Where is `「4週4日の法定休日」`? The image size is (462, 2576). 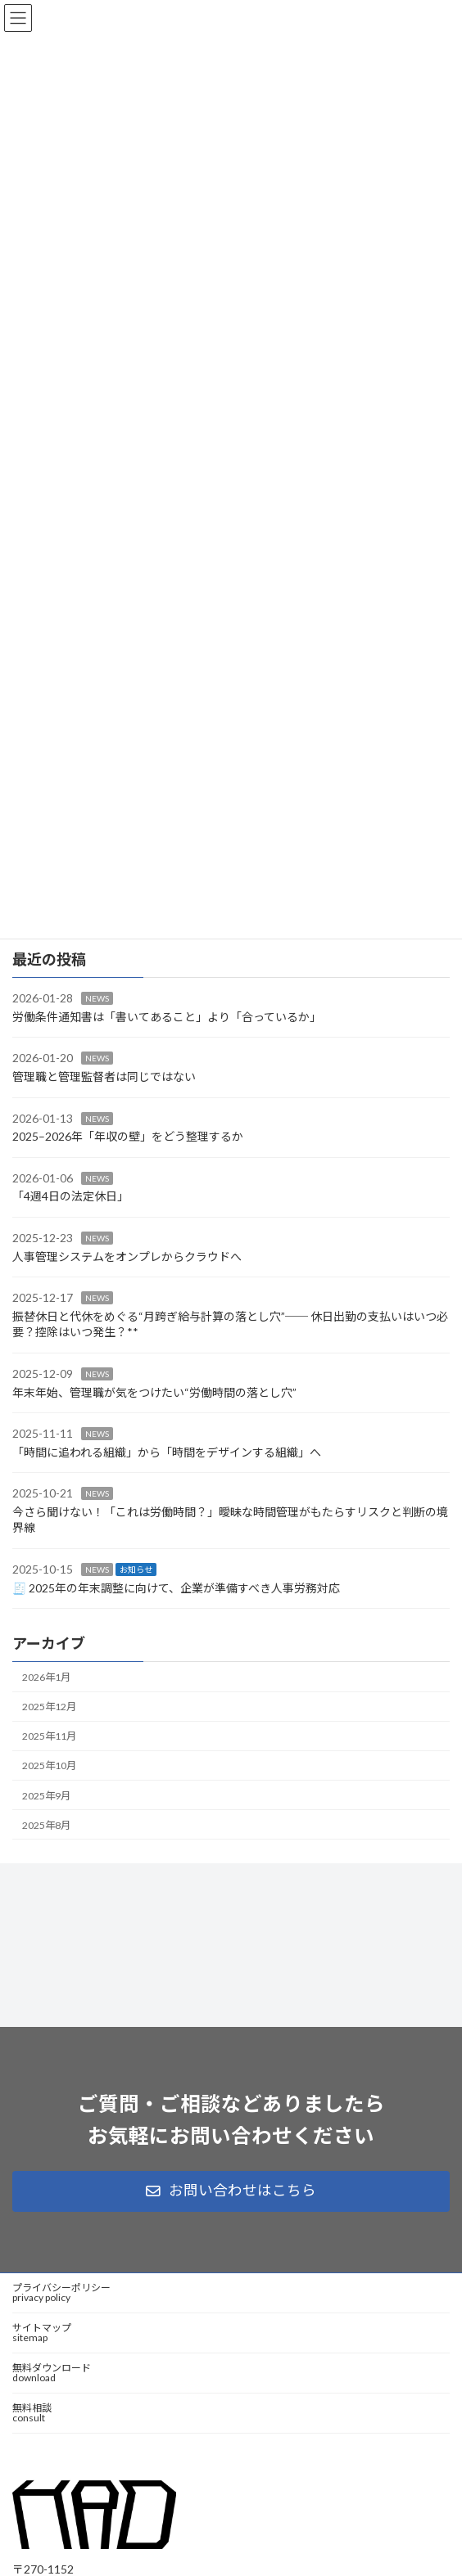
「4週4日の法定休日」 is located at coordinates (70, 1197).